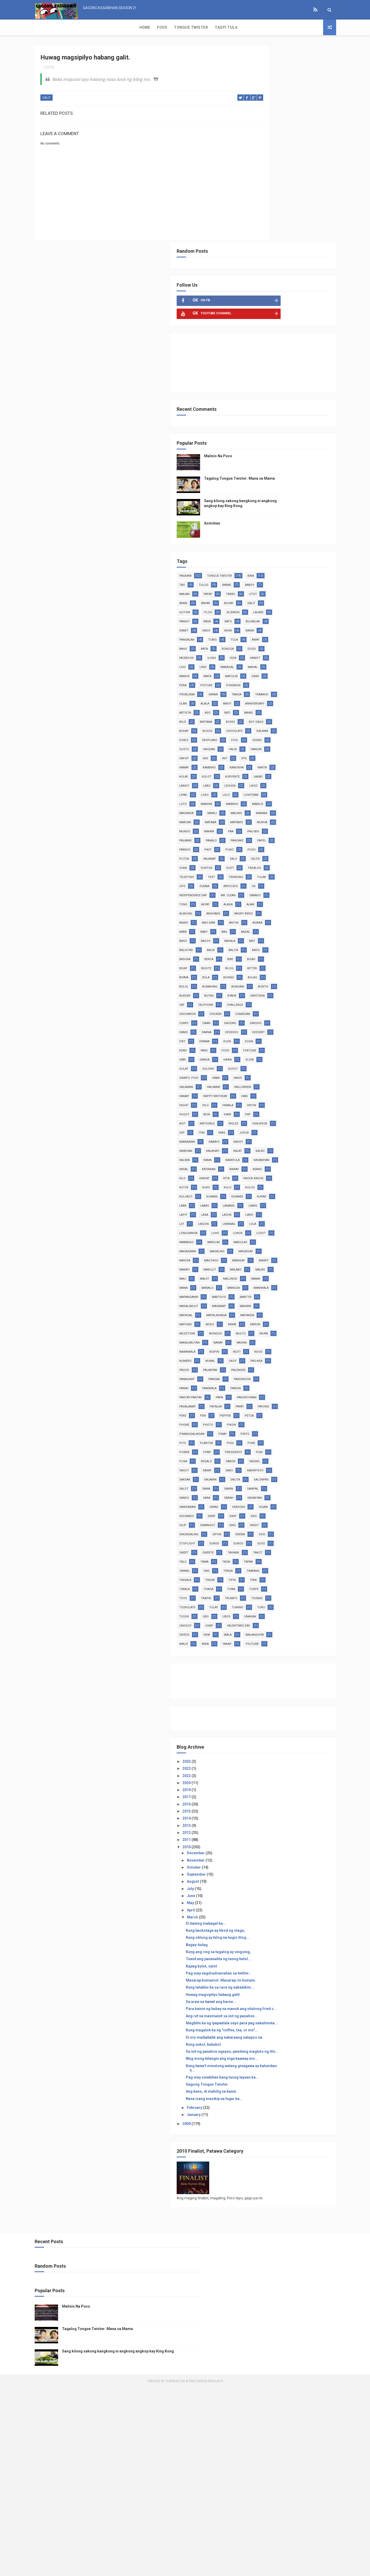  I want to click on GK, so click(306, 799).